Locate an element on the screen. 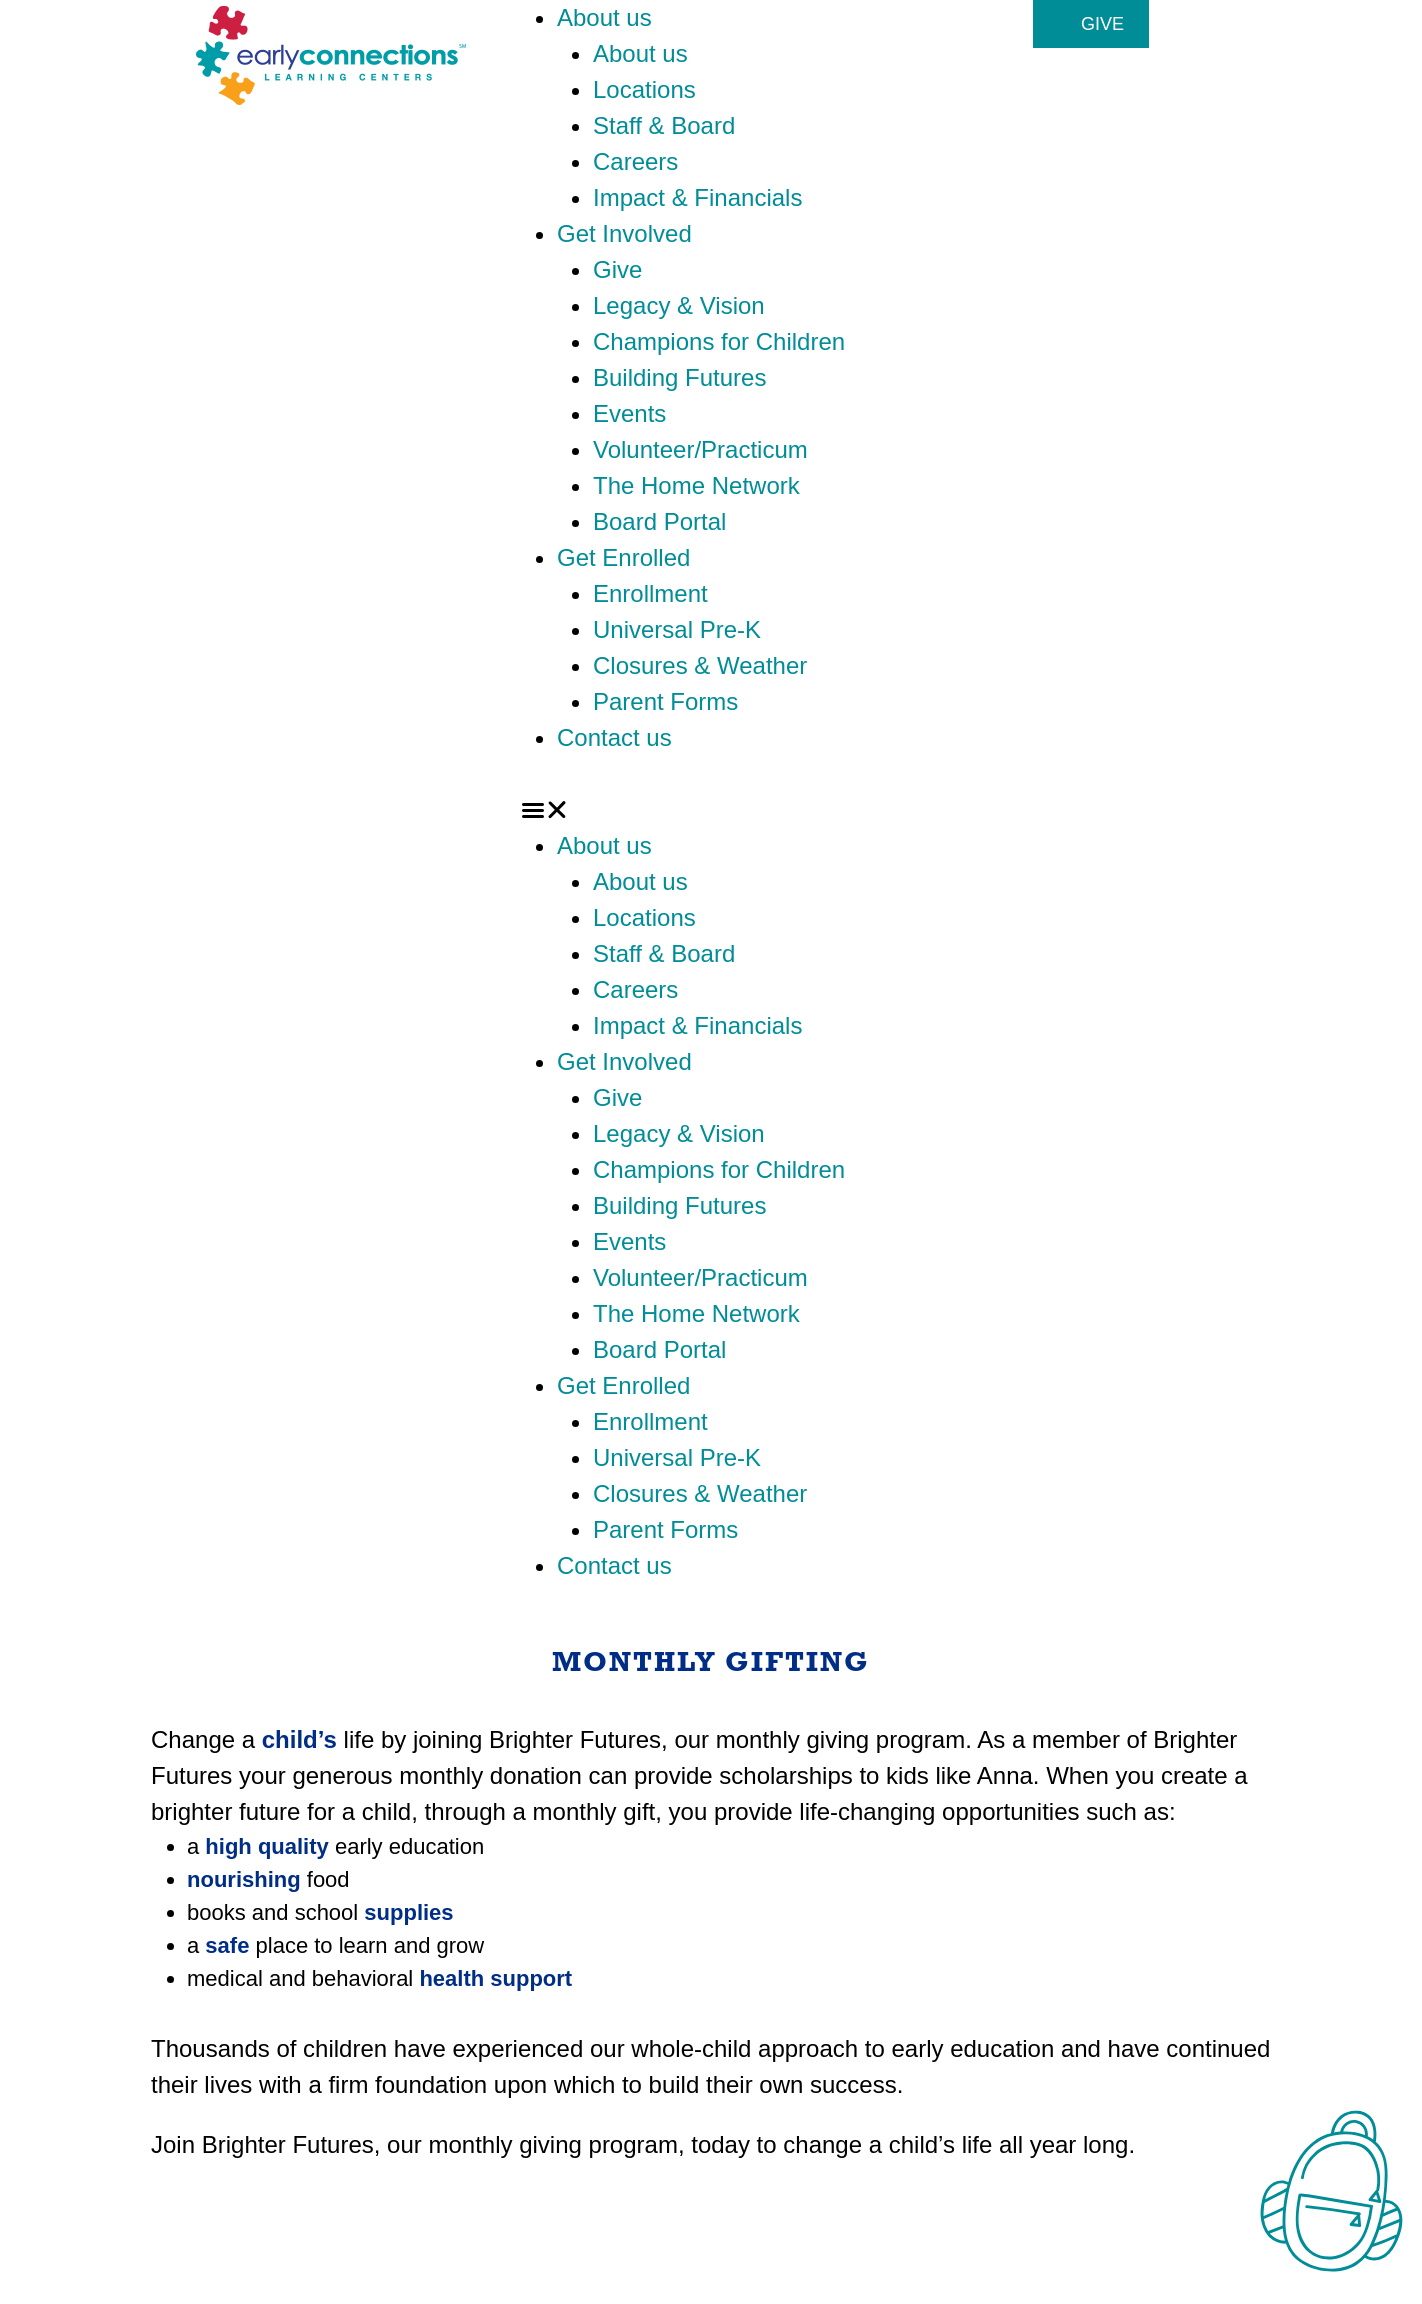 The width and height of the screenshot is (1422, 2304). Board Portal is located at coordinates (659, 521).